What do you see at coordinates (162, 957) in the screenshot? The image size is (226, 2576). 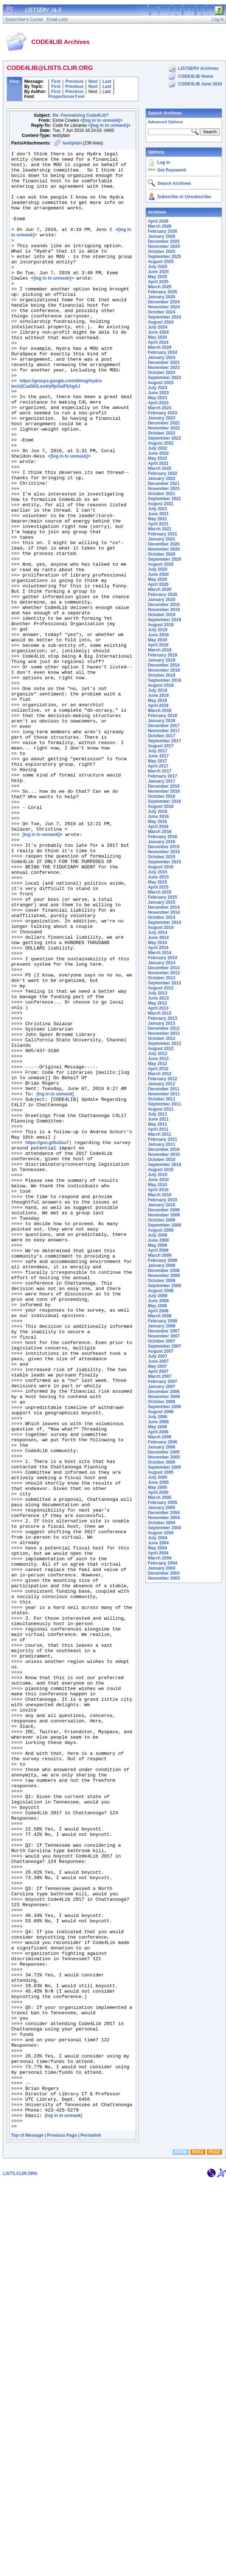 I see `February 2014` at bounding box center [162, 957].